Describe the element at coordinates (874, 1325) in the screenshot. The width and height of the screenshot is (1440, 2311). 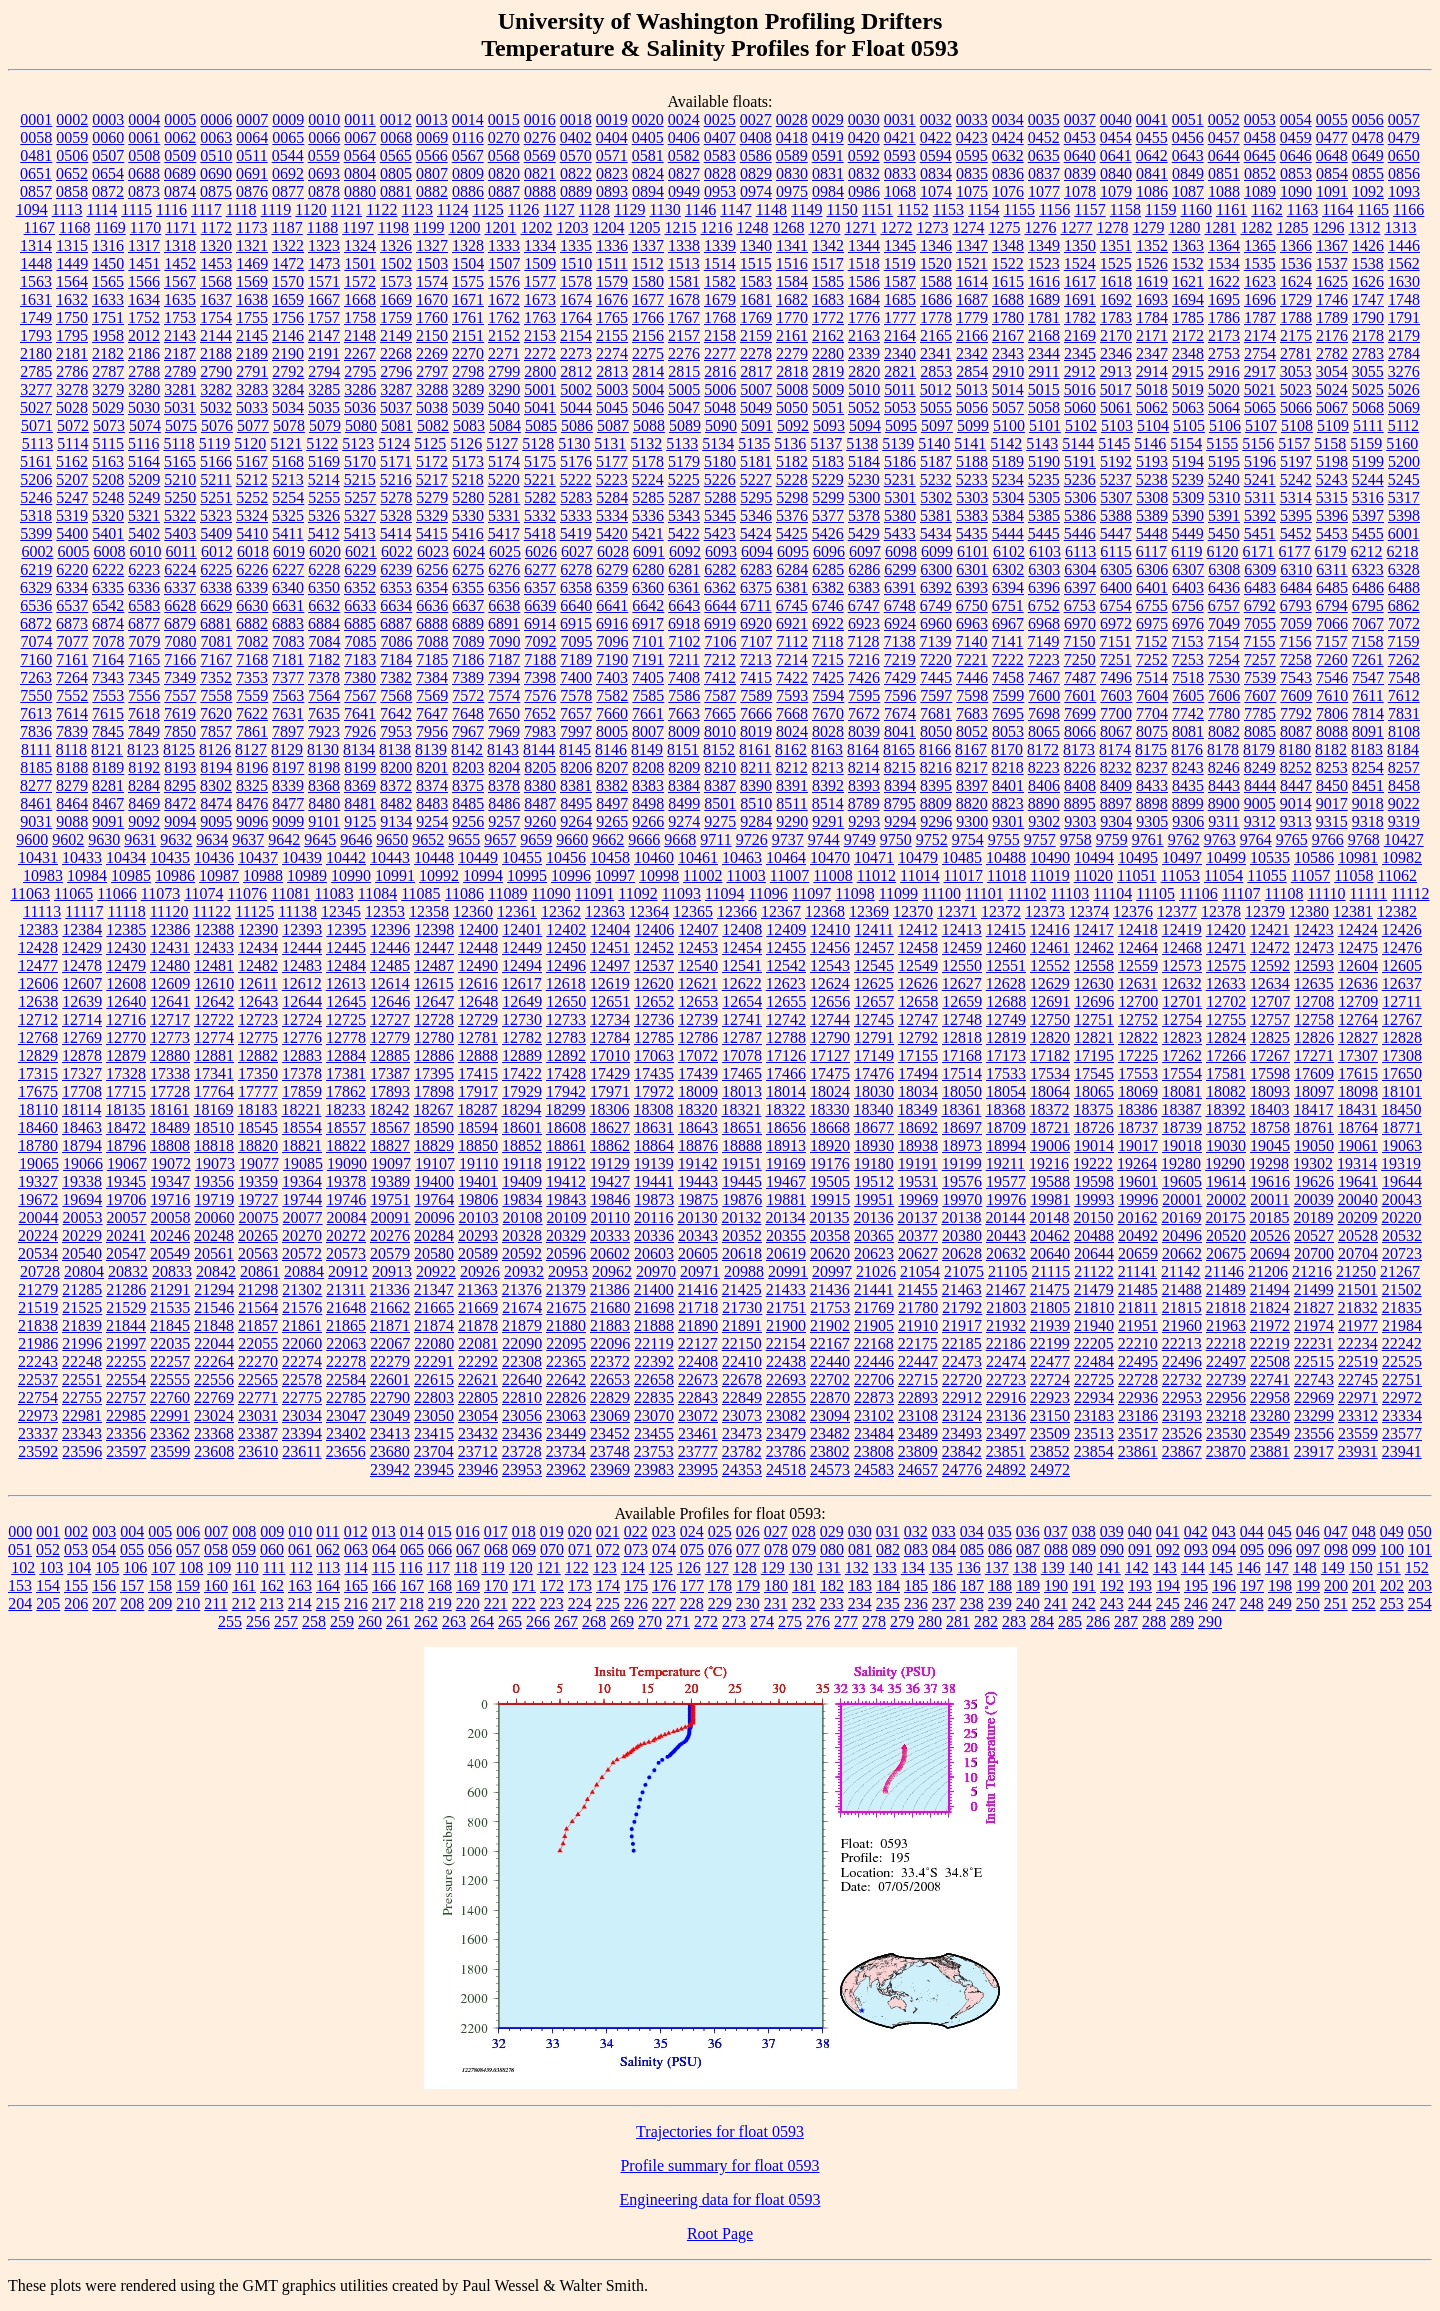
I see `21905` at that location.